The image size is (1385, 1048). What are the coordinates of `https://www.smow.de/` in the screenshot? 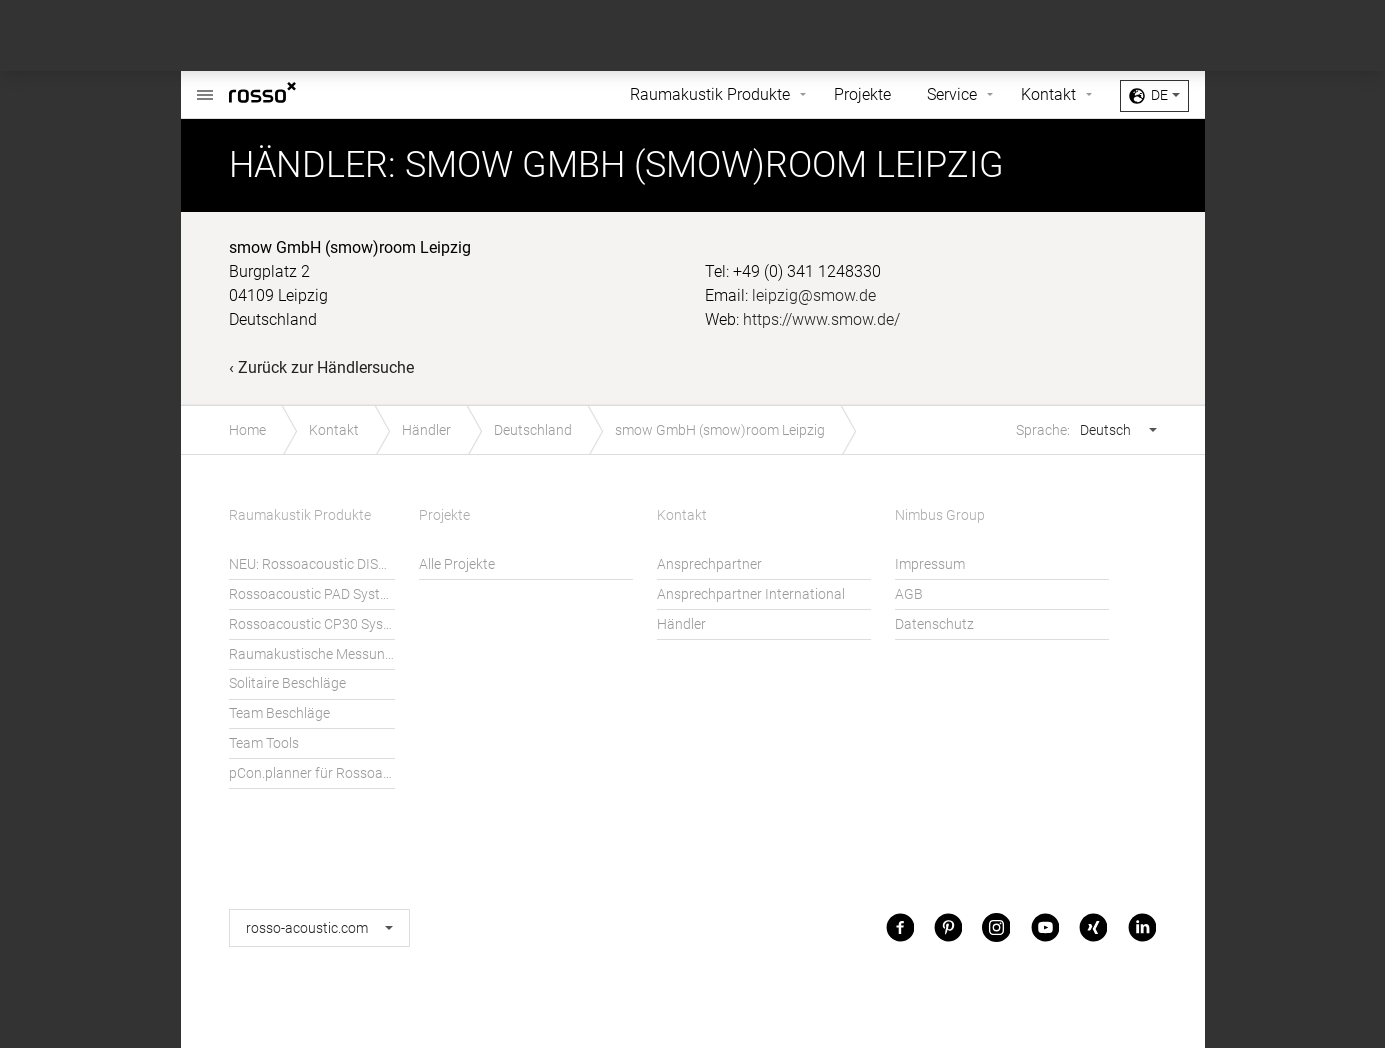 It's located at (821, 319).